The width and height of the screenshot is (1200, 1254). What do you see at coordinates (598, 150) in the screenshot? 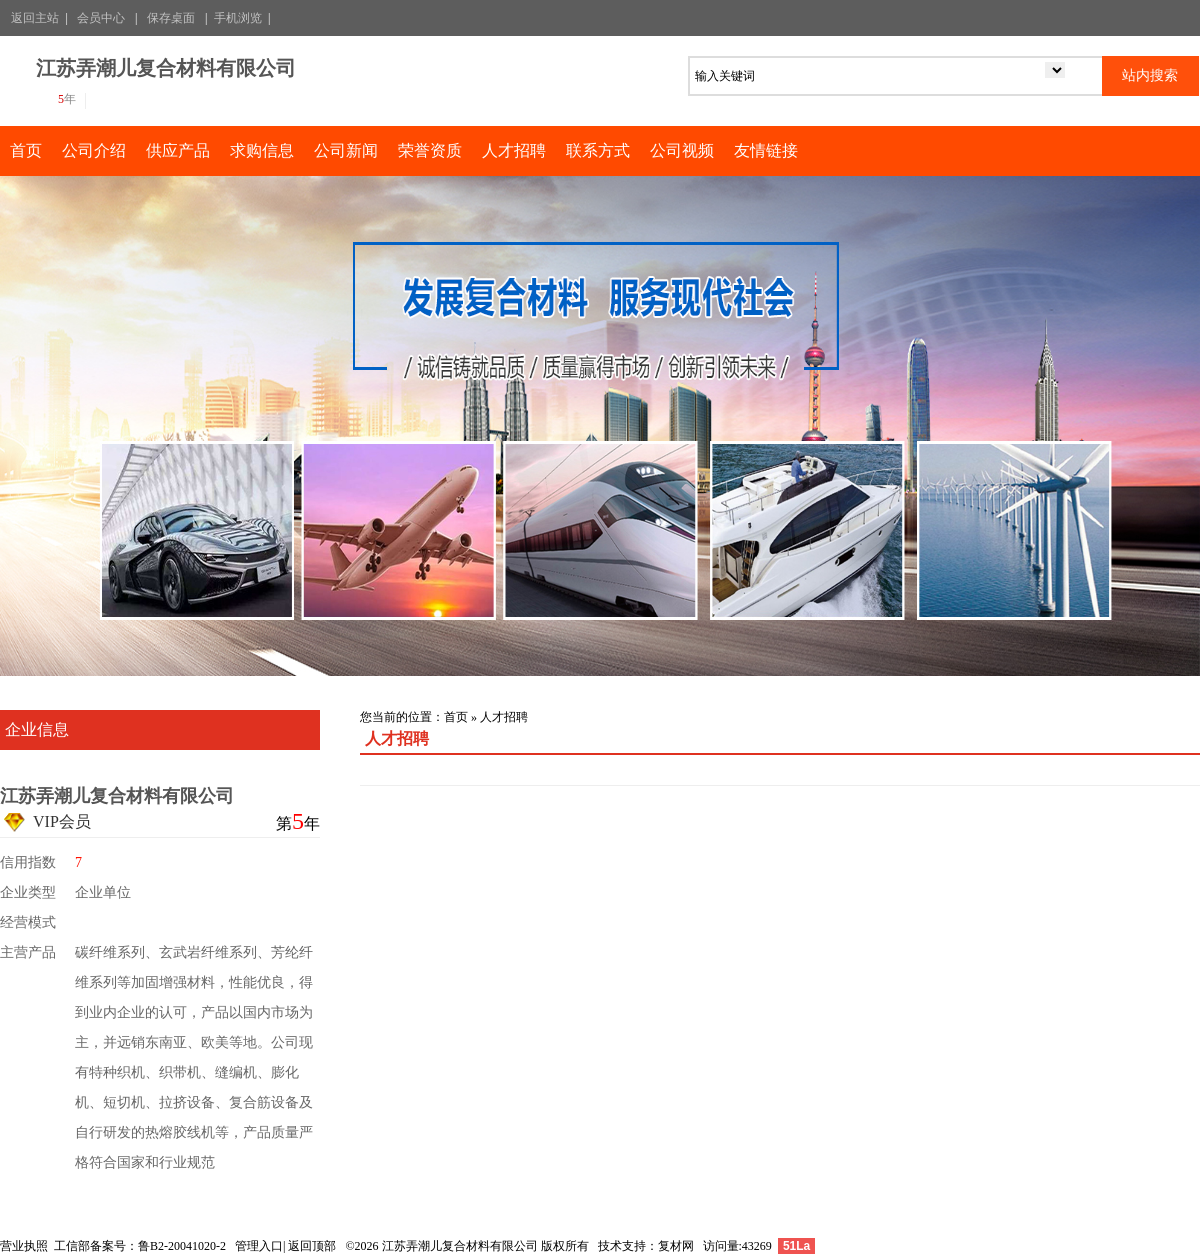
I see `联系方式` at bounding box center [598, 150].